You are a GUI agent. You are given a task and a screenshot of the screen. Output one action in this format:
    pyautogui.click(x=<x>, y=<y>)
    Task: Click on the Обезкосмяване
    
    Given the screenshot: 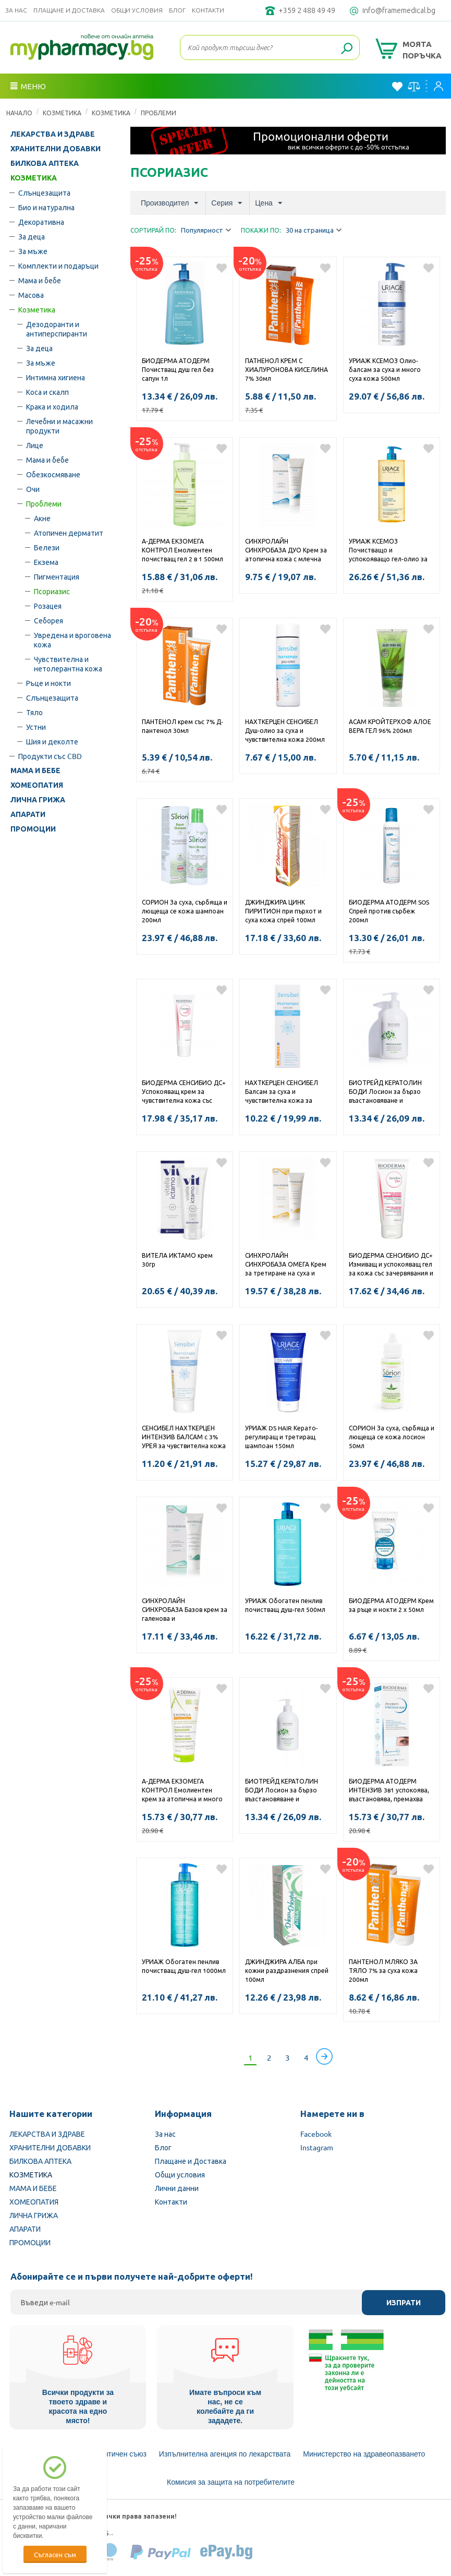 What is the action you would take?
    pyautogui.click(x=53, y=474)
    